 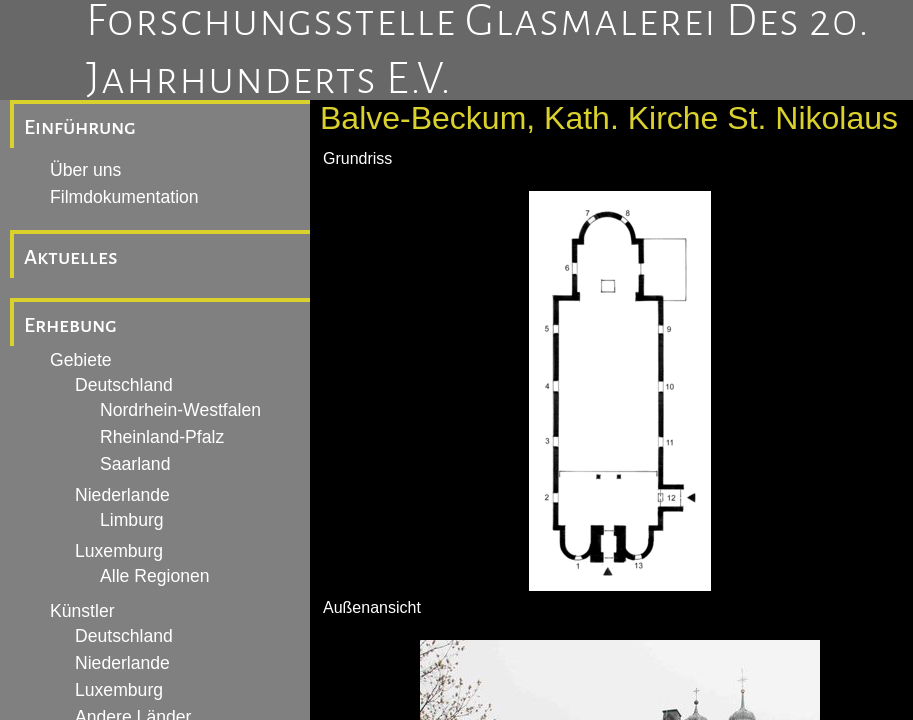 I want to click on Rheinland-Pfalz, so click(x=162, y=437).